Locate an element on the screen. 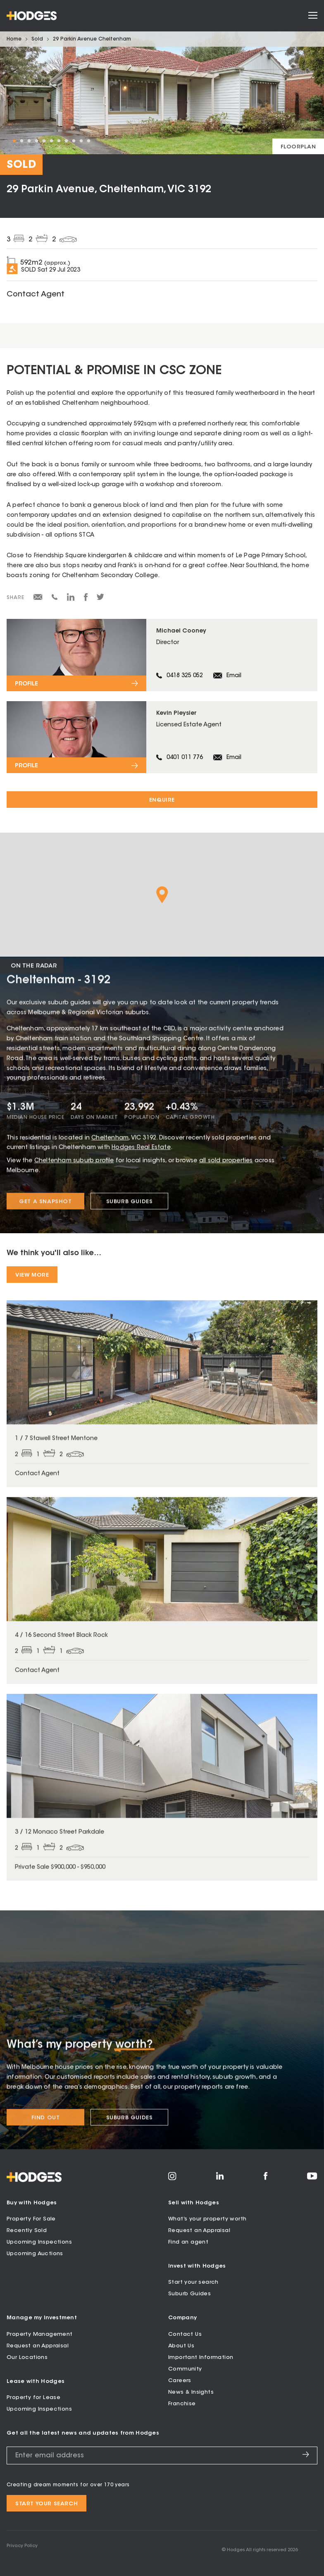  Recently Sold is located at coordinates (27, 2230).